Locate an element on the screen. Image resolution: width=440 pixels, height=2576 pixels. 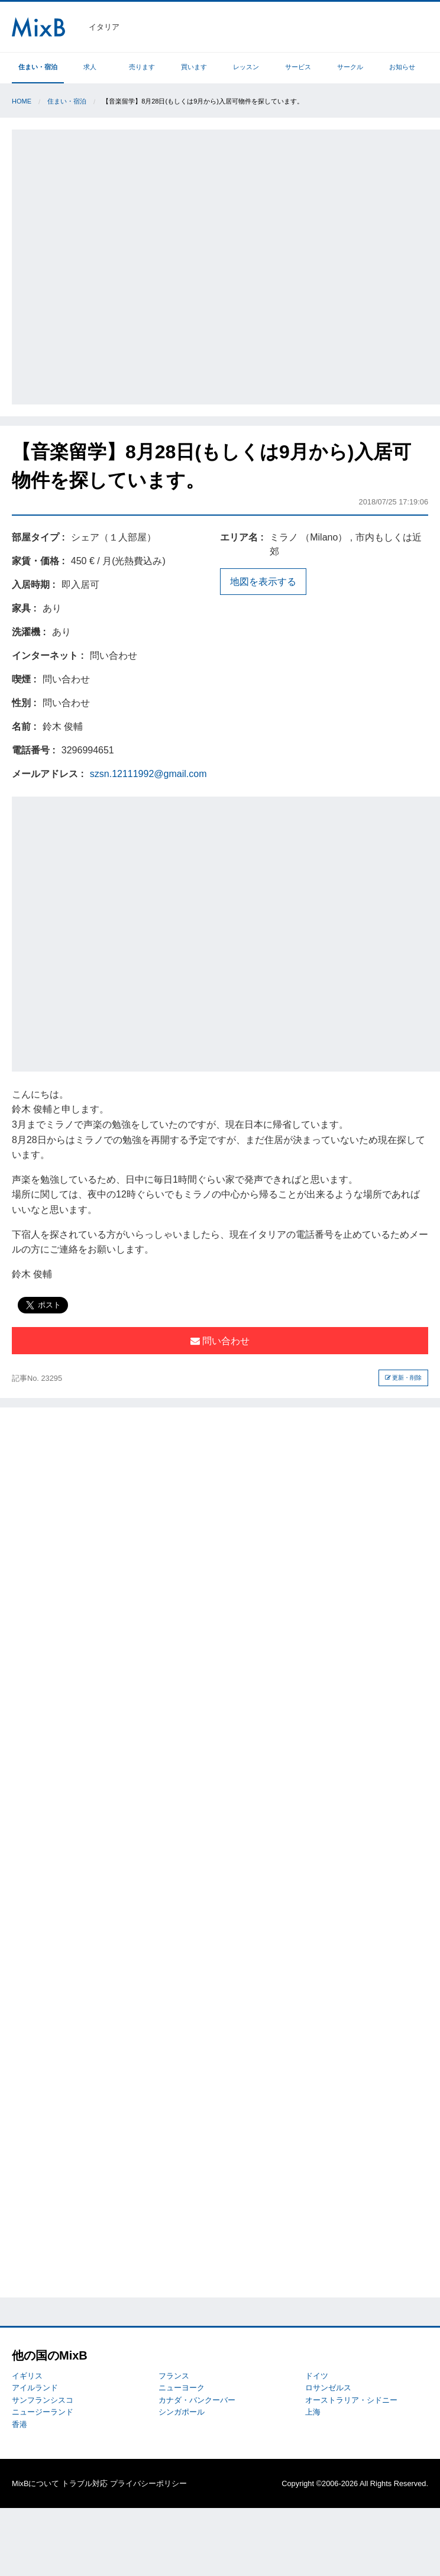
売ります is located at coordinates (142, 66).